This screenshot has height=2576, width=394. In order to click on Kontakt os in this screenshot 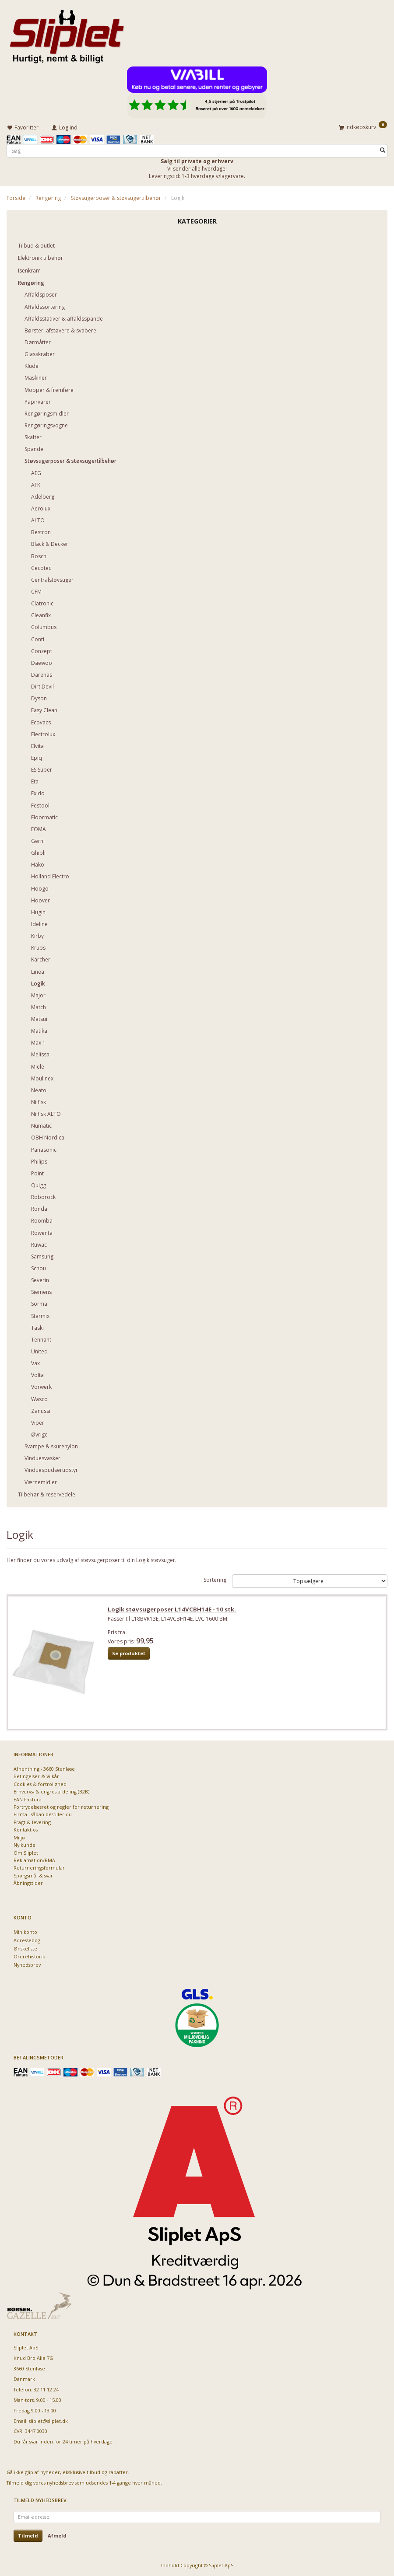, I will do `click(26, 1829)`.